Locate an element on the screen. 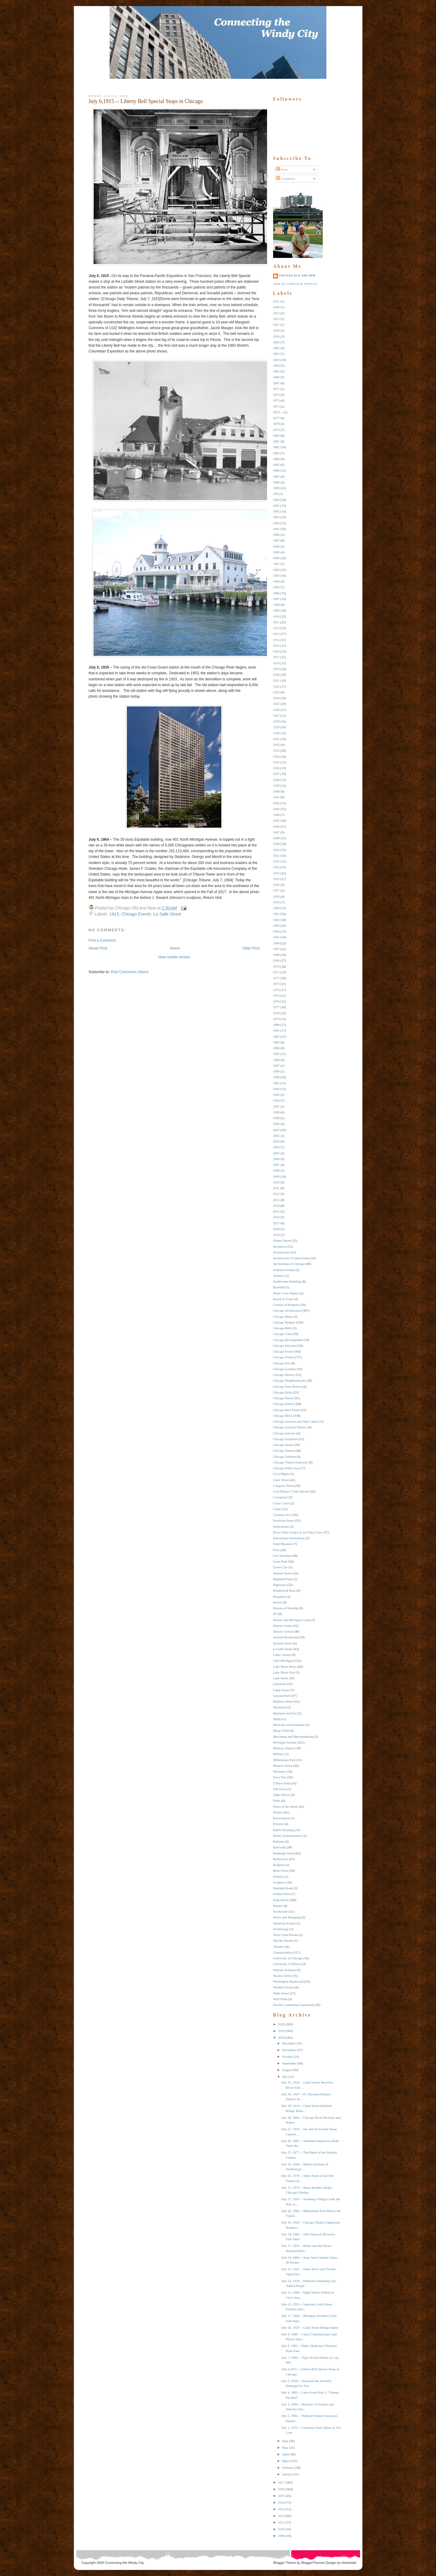  1941 is located at coordinates (276, 797).